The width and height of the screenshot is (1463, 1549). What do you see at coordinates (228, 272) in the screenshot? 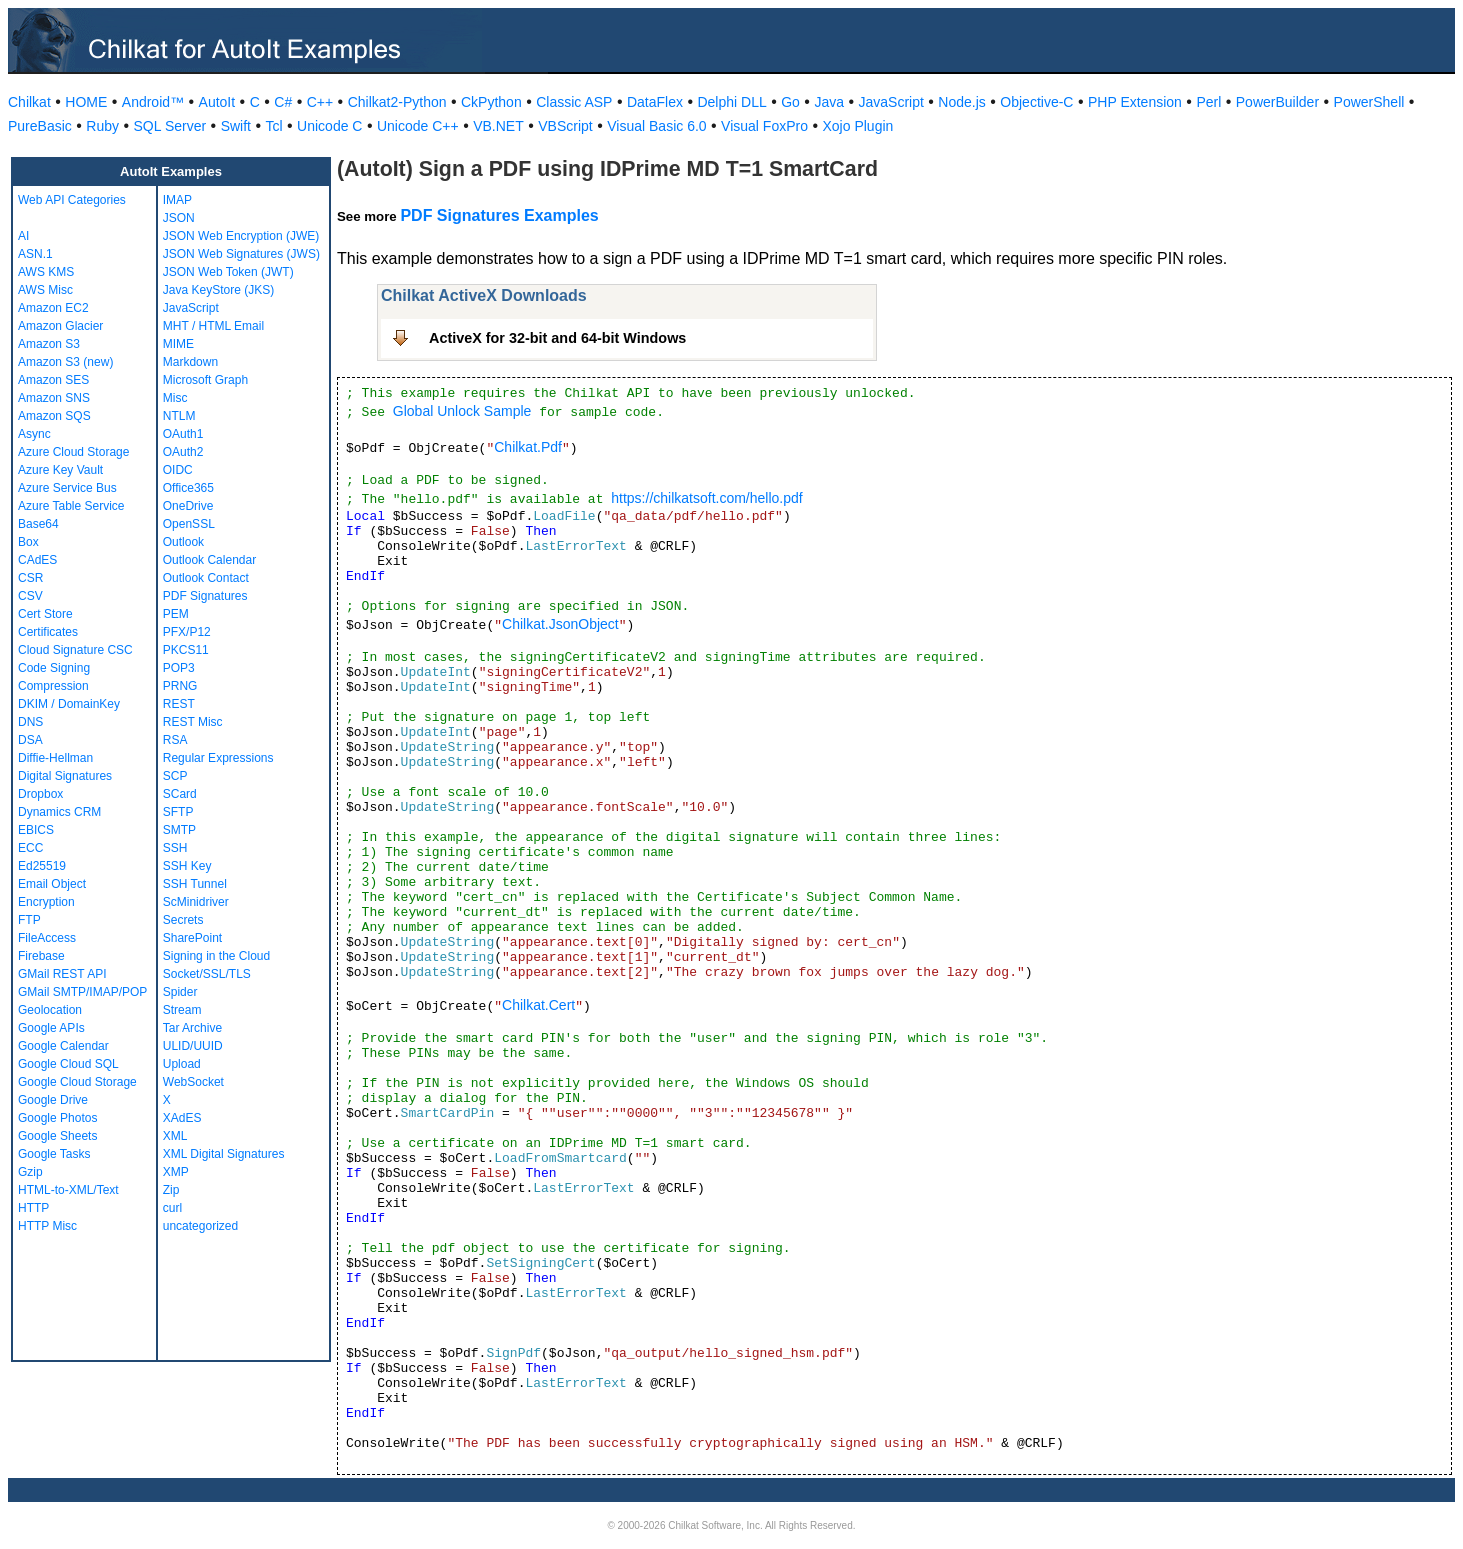
I see `JSON Web Token (JWT)` at bounding box center [228, 272].